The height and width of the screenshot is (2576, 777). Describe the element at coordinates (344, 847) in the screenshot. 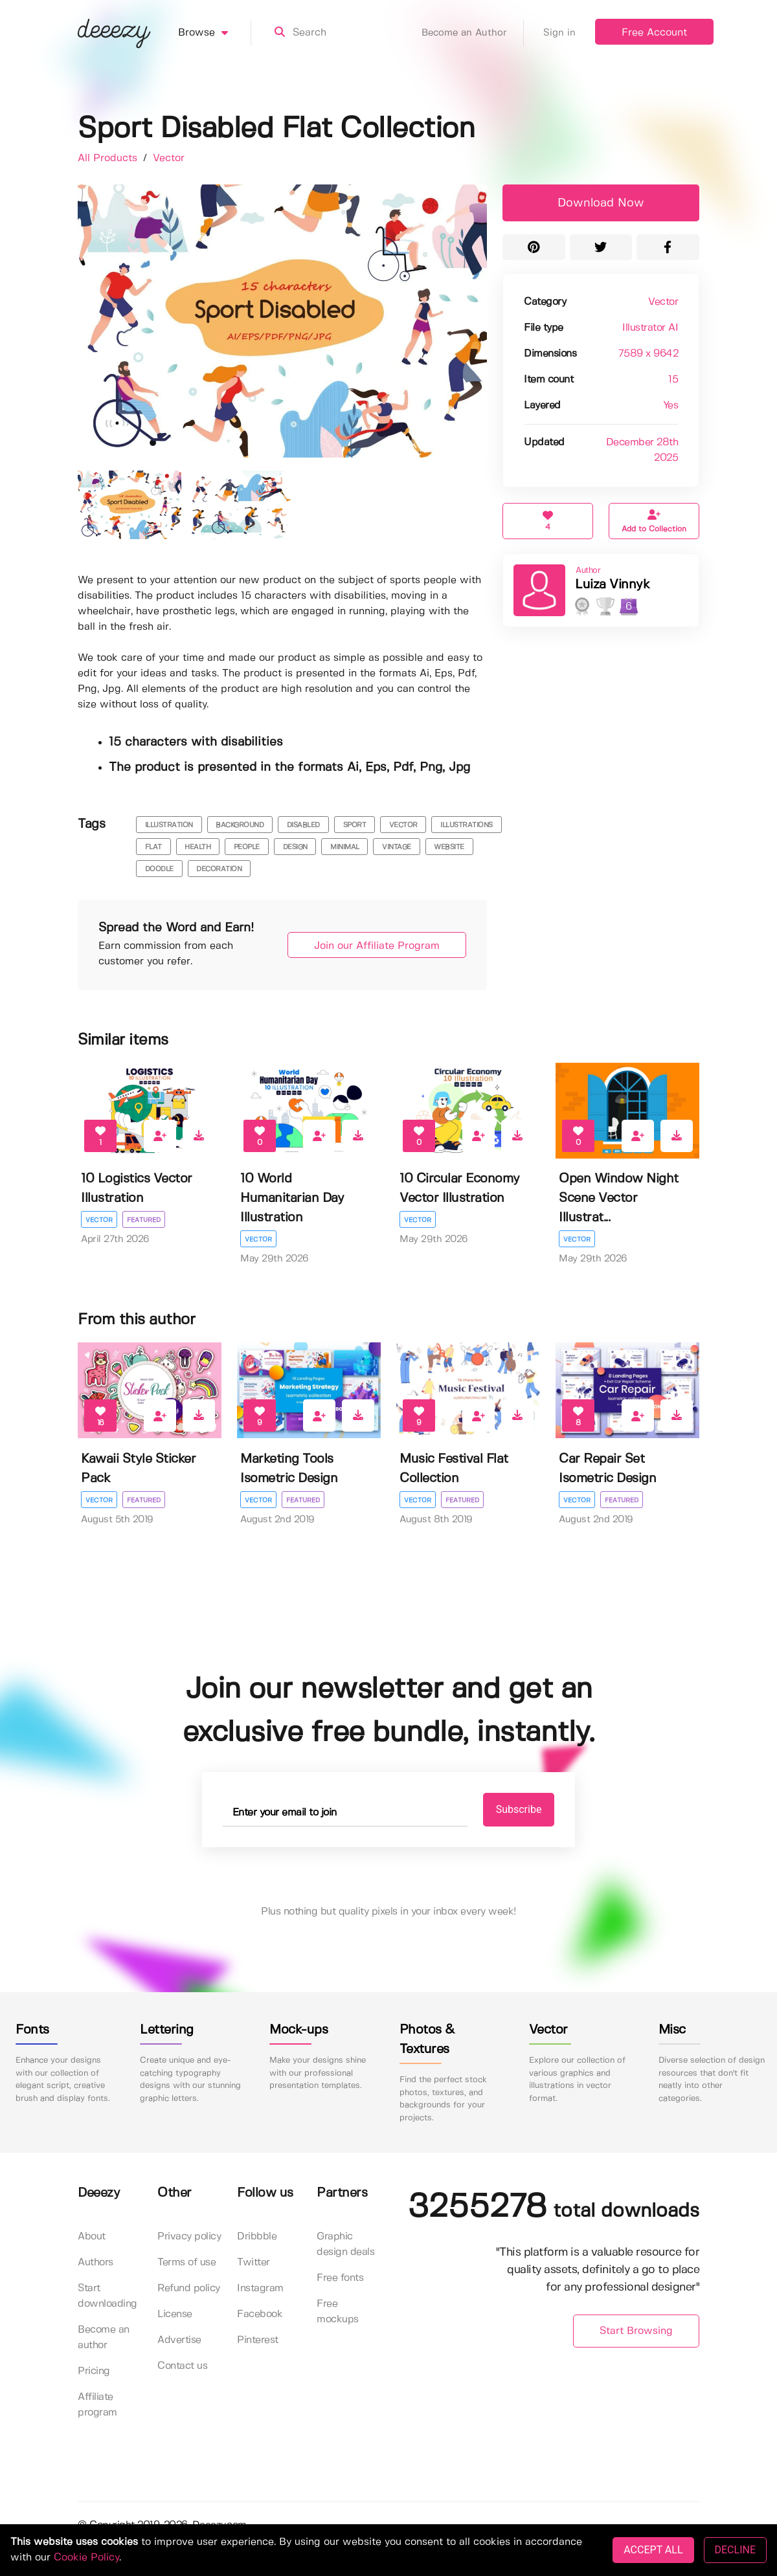

I see `minimal` at that location.